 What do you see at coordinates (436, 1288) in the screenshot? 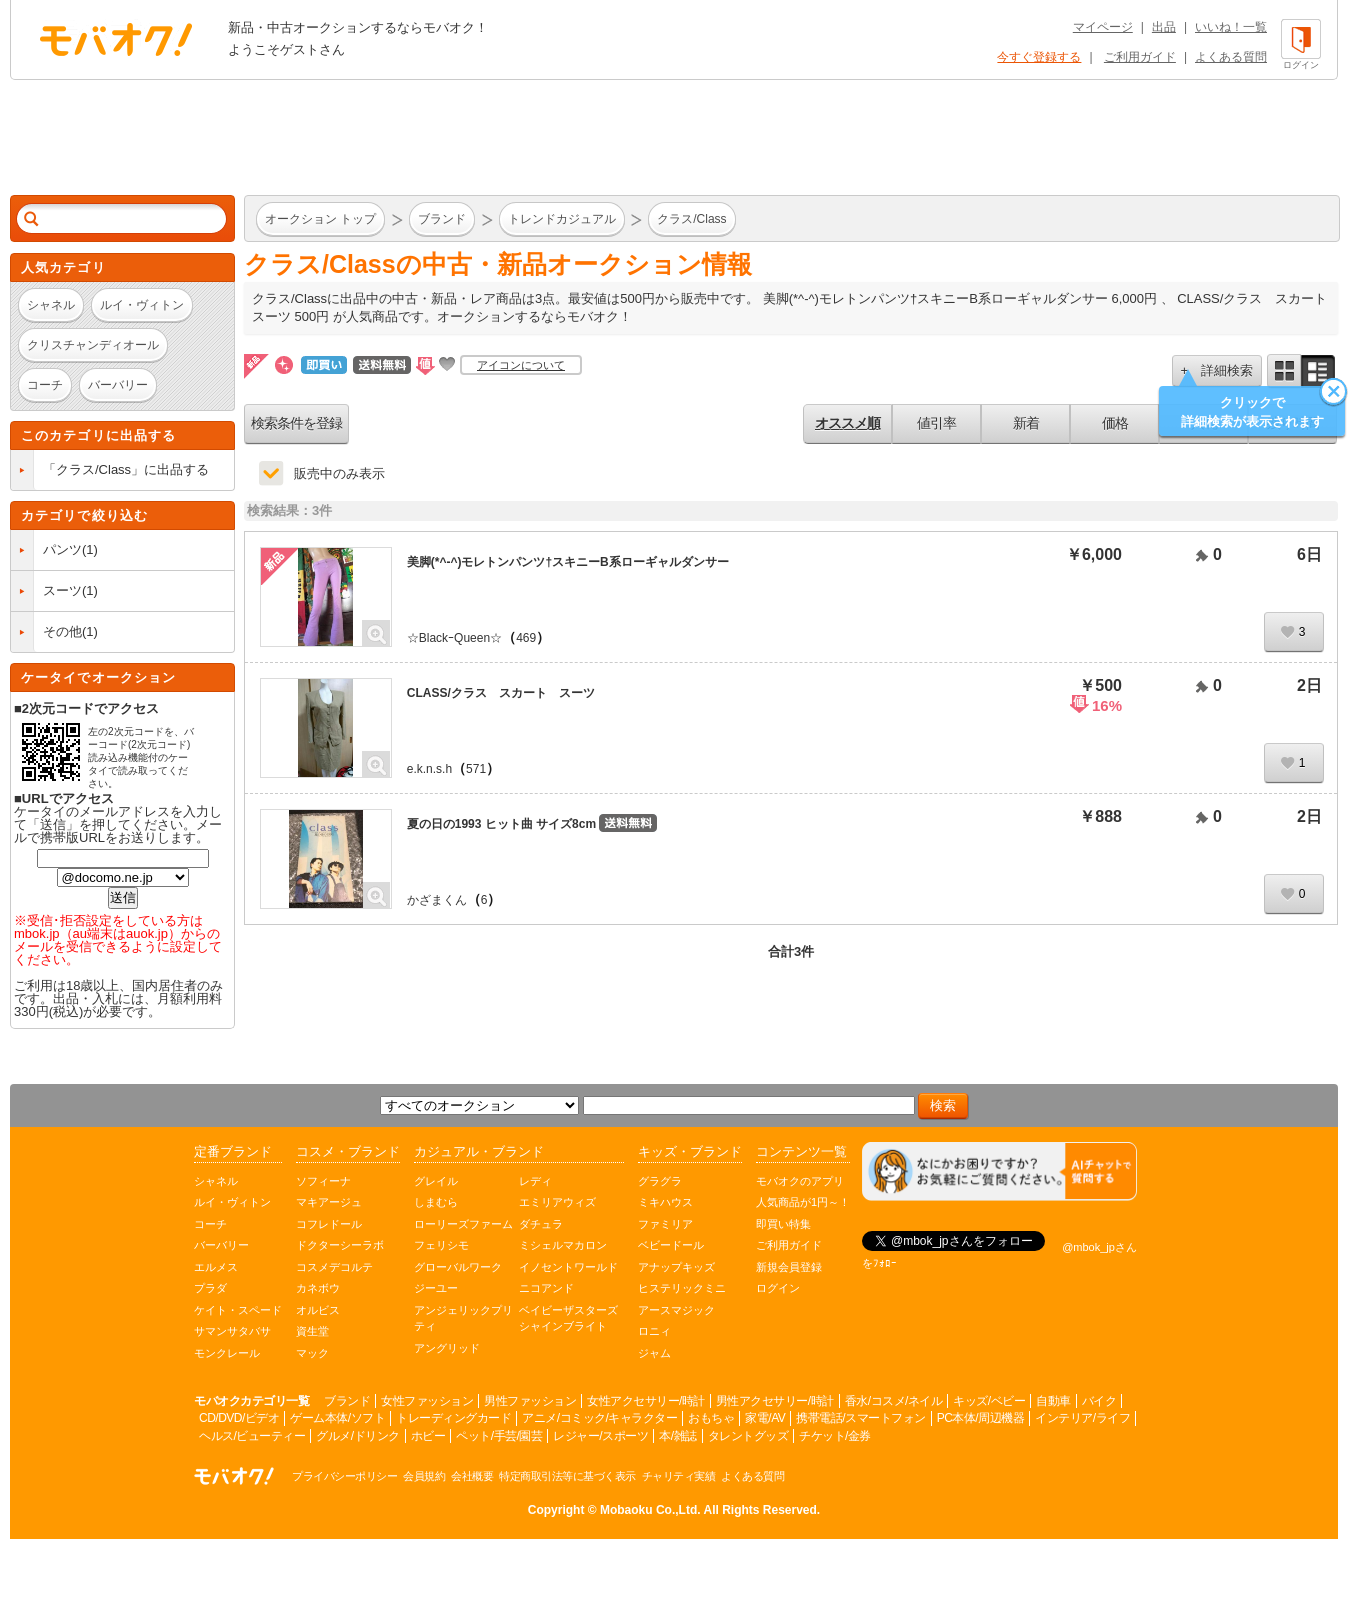
I see `ジーユー` at bounding box center [436, 1288].